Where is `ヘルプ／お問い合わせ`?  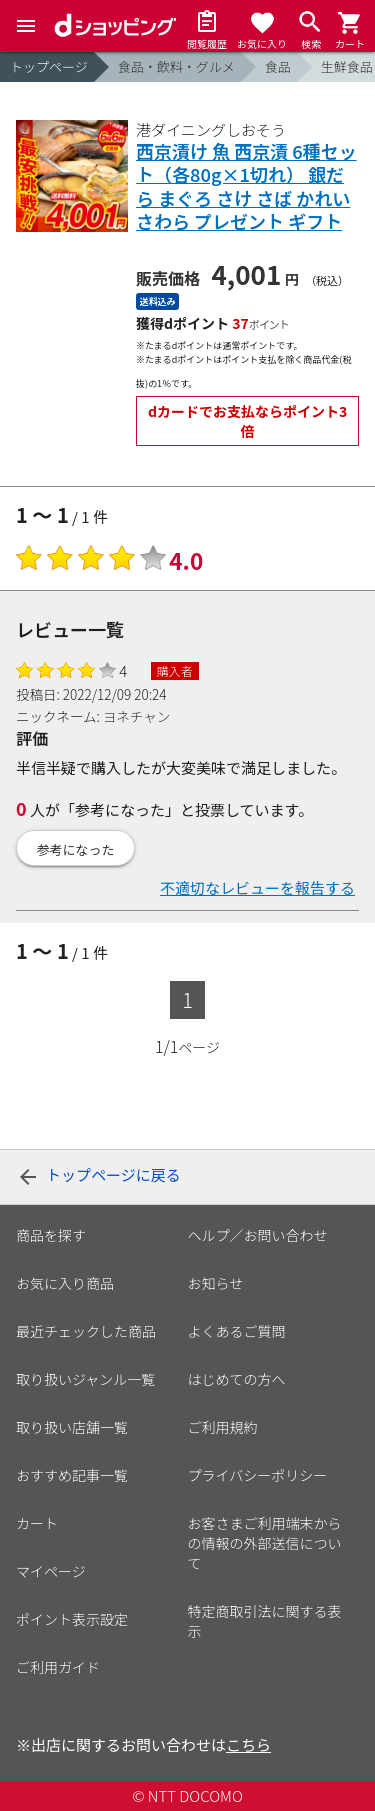 ヘルプ／お問い合わせ is located at coordinates (258, 1235).